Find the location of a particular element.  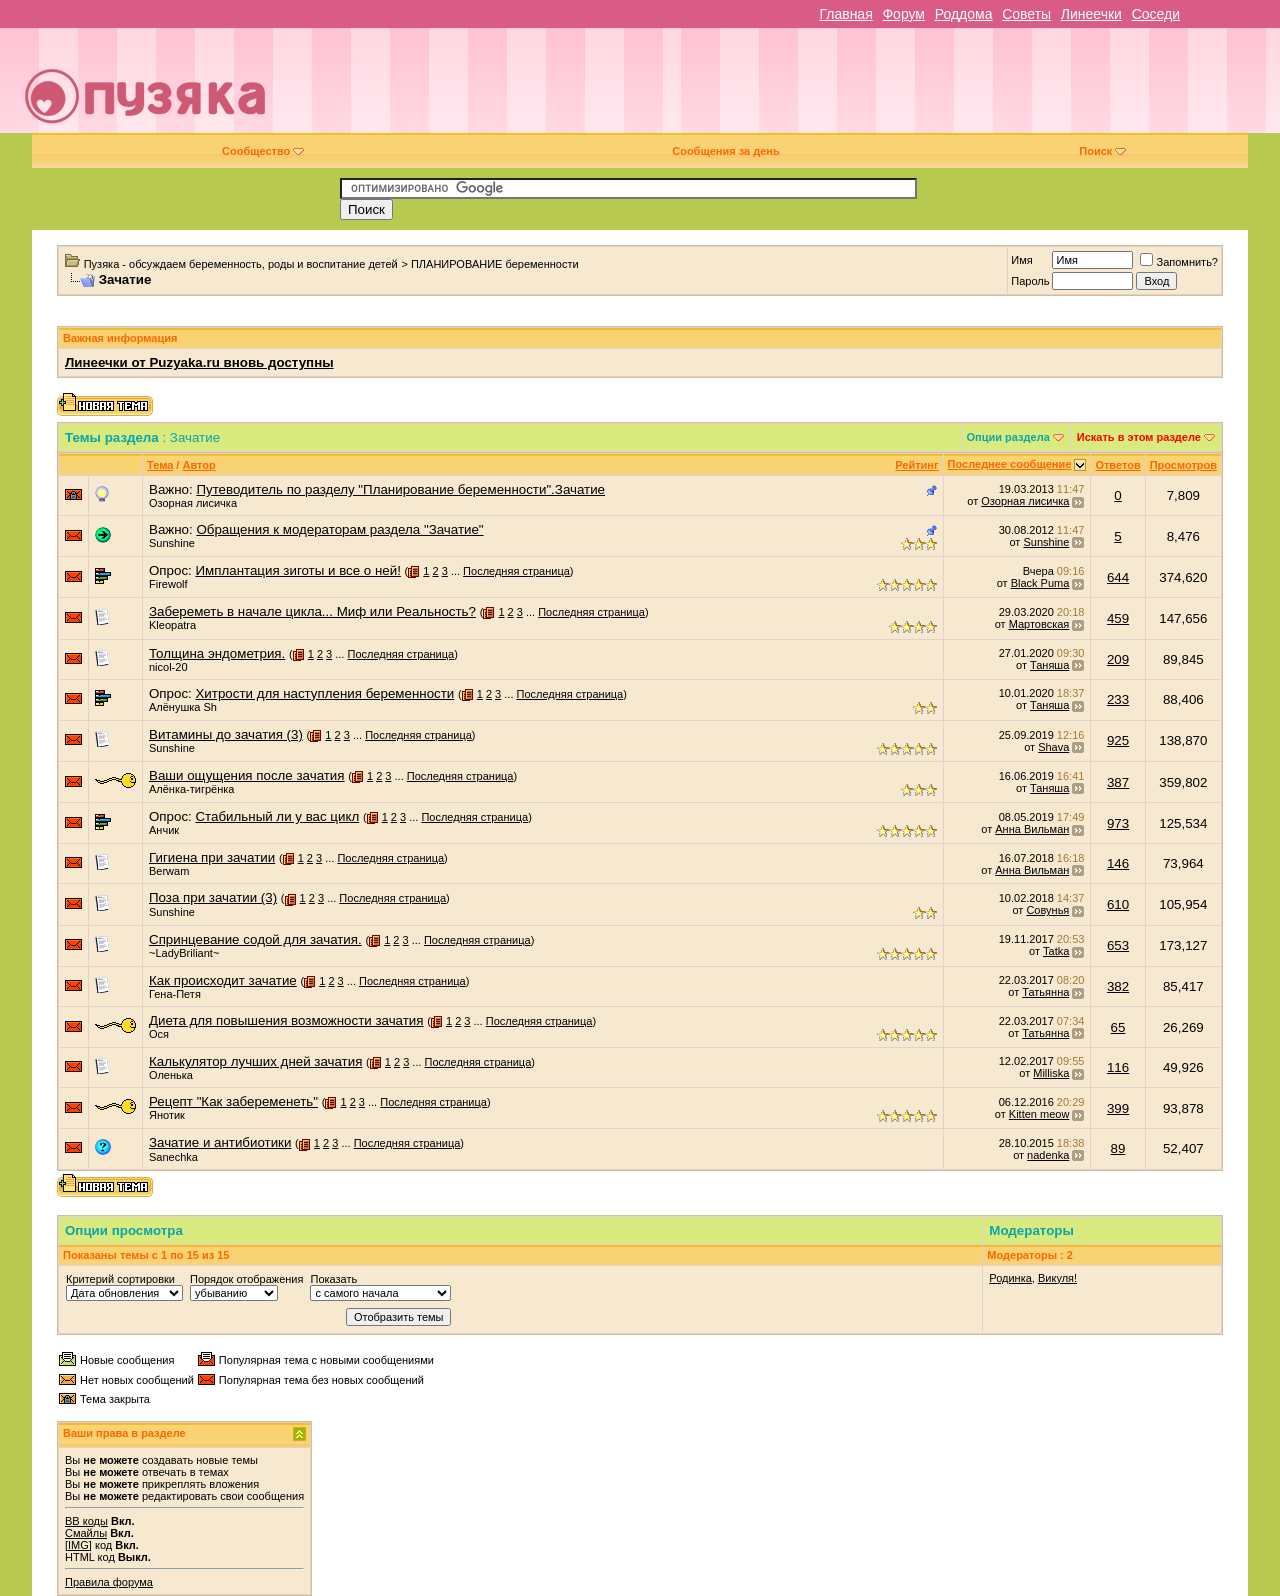

Рейтинг is located at coordinates (916, 465).